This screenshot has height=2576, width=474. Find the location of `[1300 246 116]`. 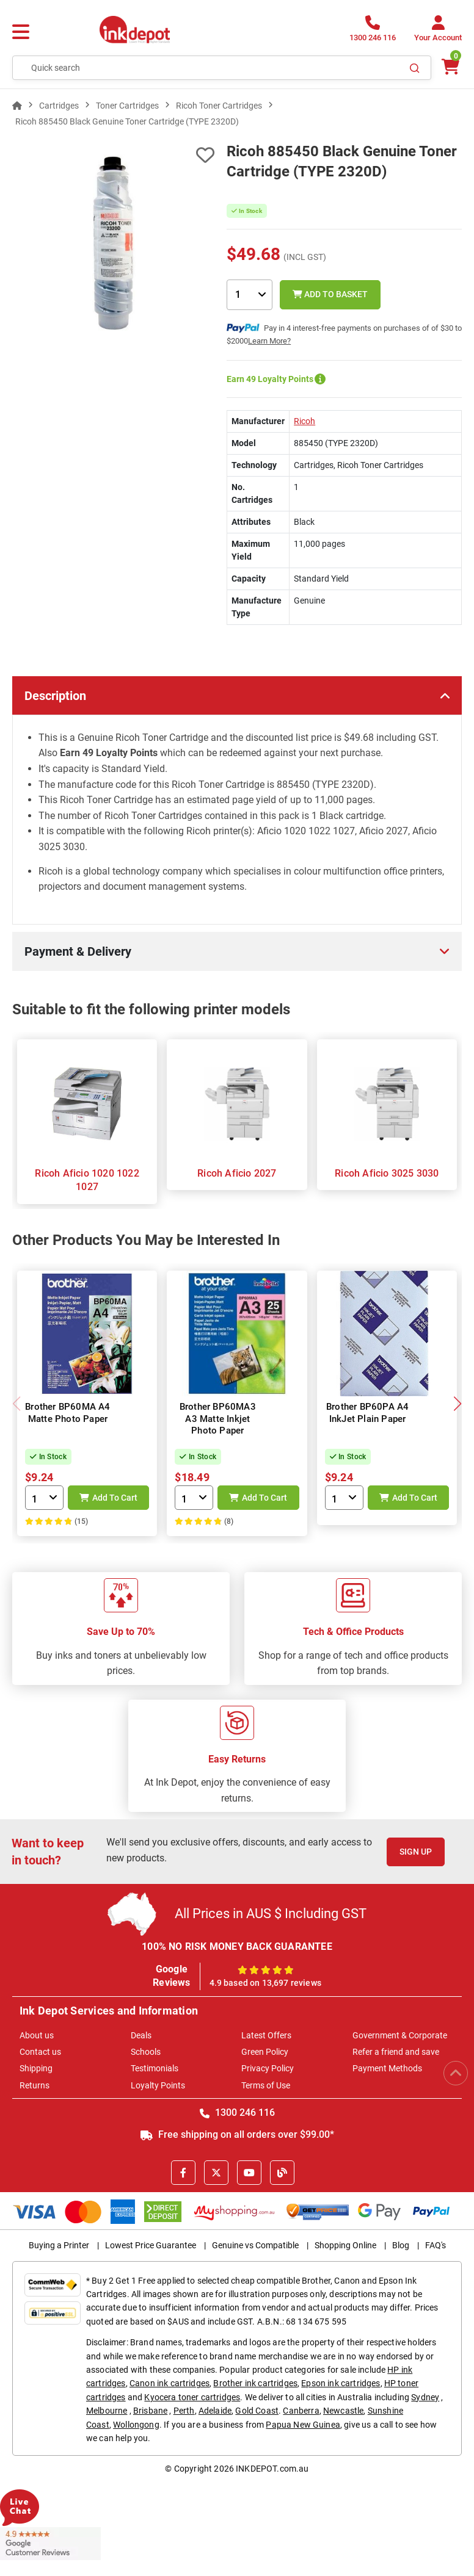

[1300 246 116] is located at coordinates (372, 32).